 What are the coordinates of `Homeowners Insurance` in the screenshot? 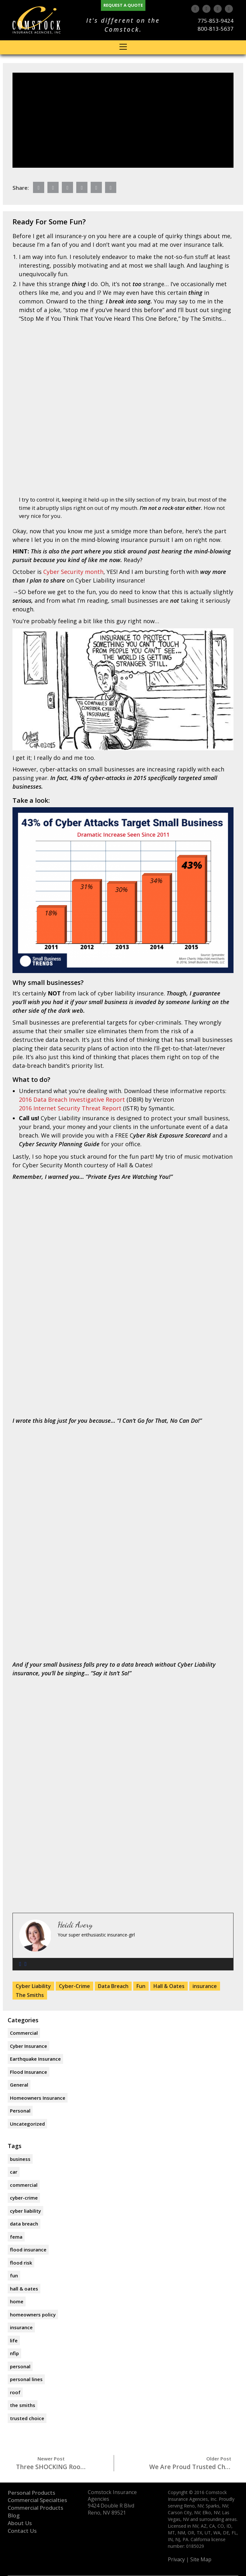 It's located at (37, 2098).